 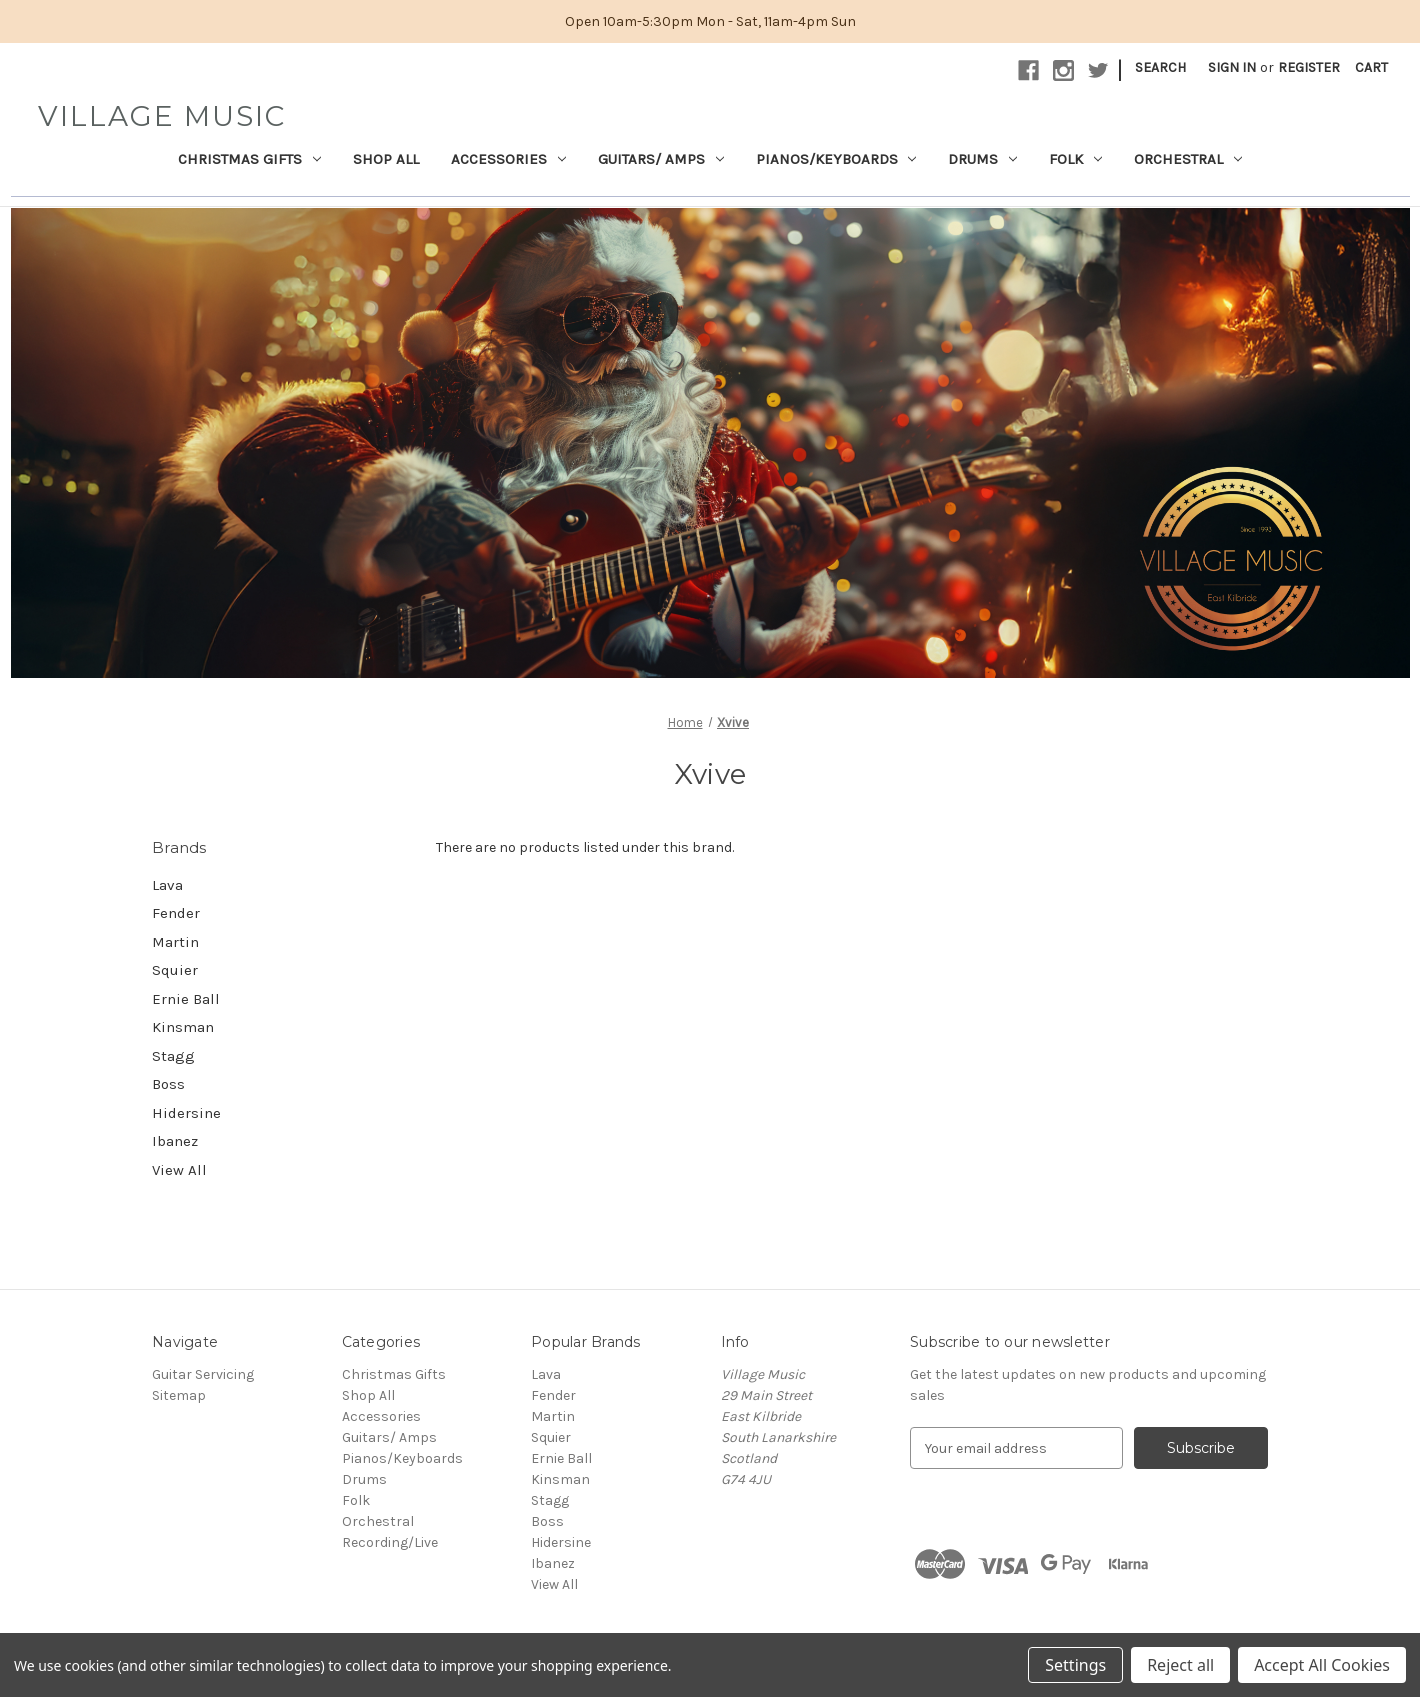 I want to click on Guitars/ Amps, so click(x=661, y=159).